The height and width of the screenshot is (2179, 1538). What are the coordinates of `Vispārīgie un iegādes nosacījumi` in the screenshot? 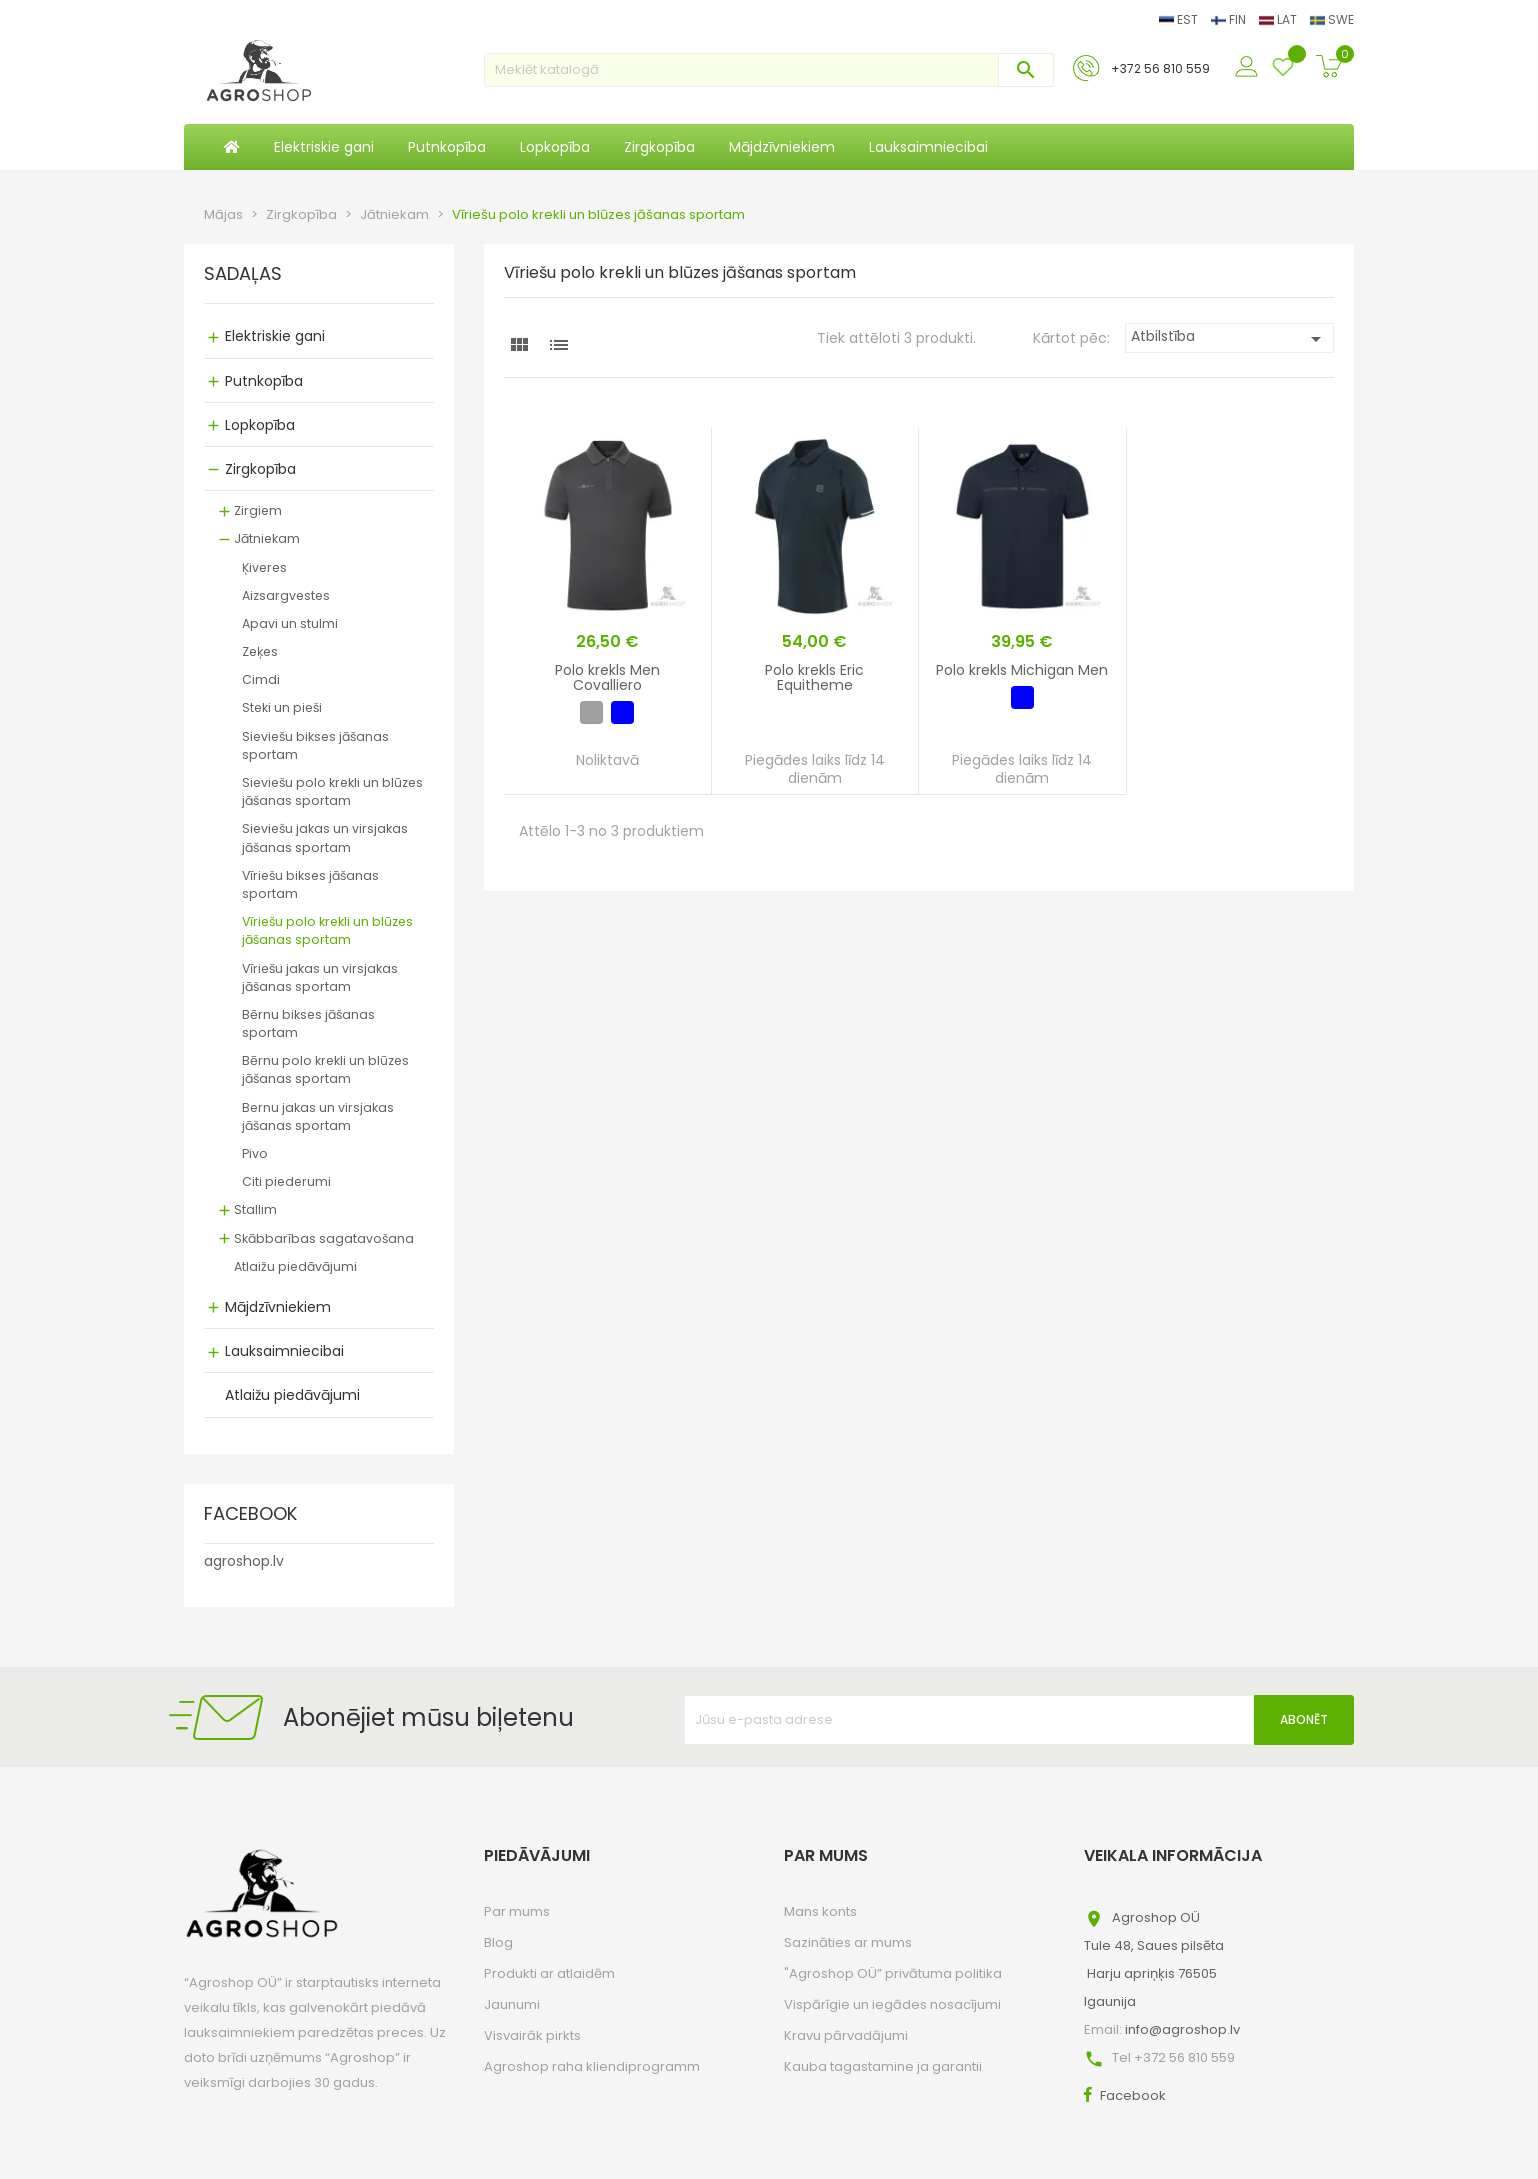 It's located at (892, 2004).